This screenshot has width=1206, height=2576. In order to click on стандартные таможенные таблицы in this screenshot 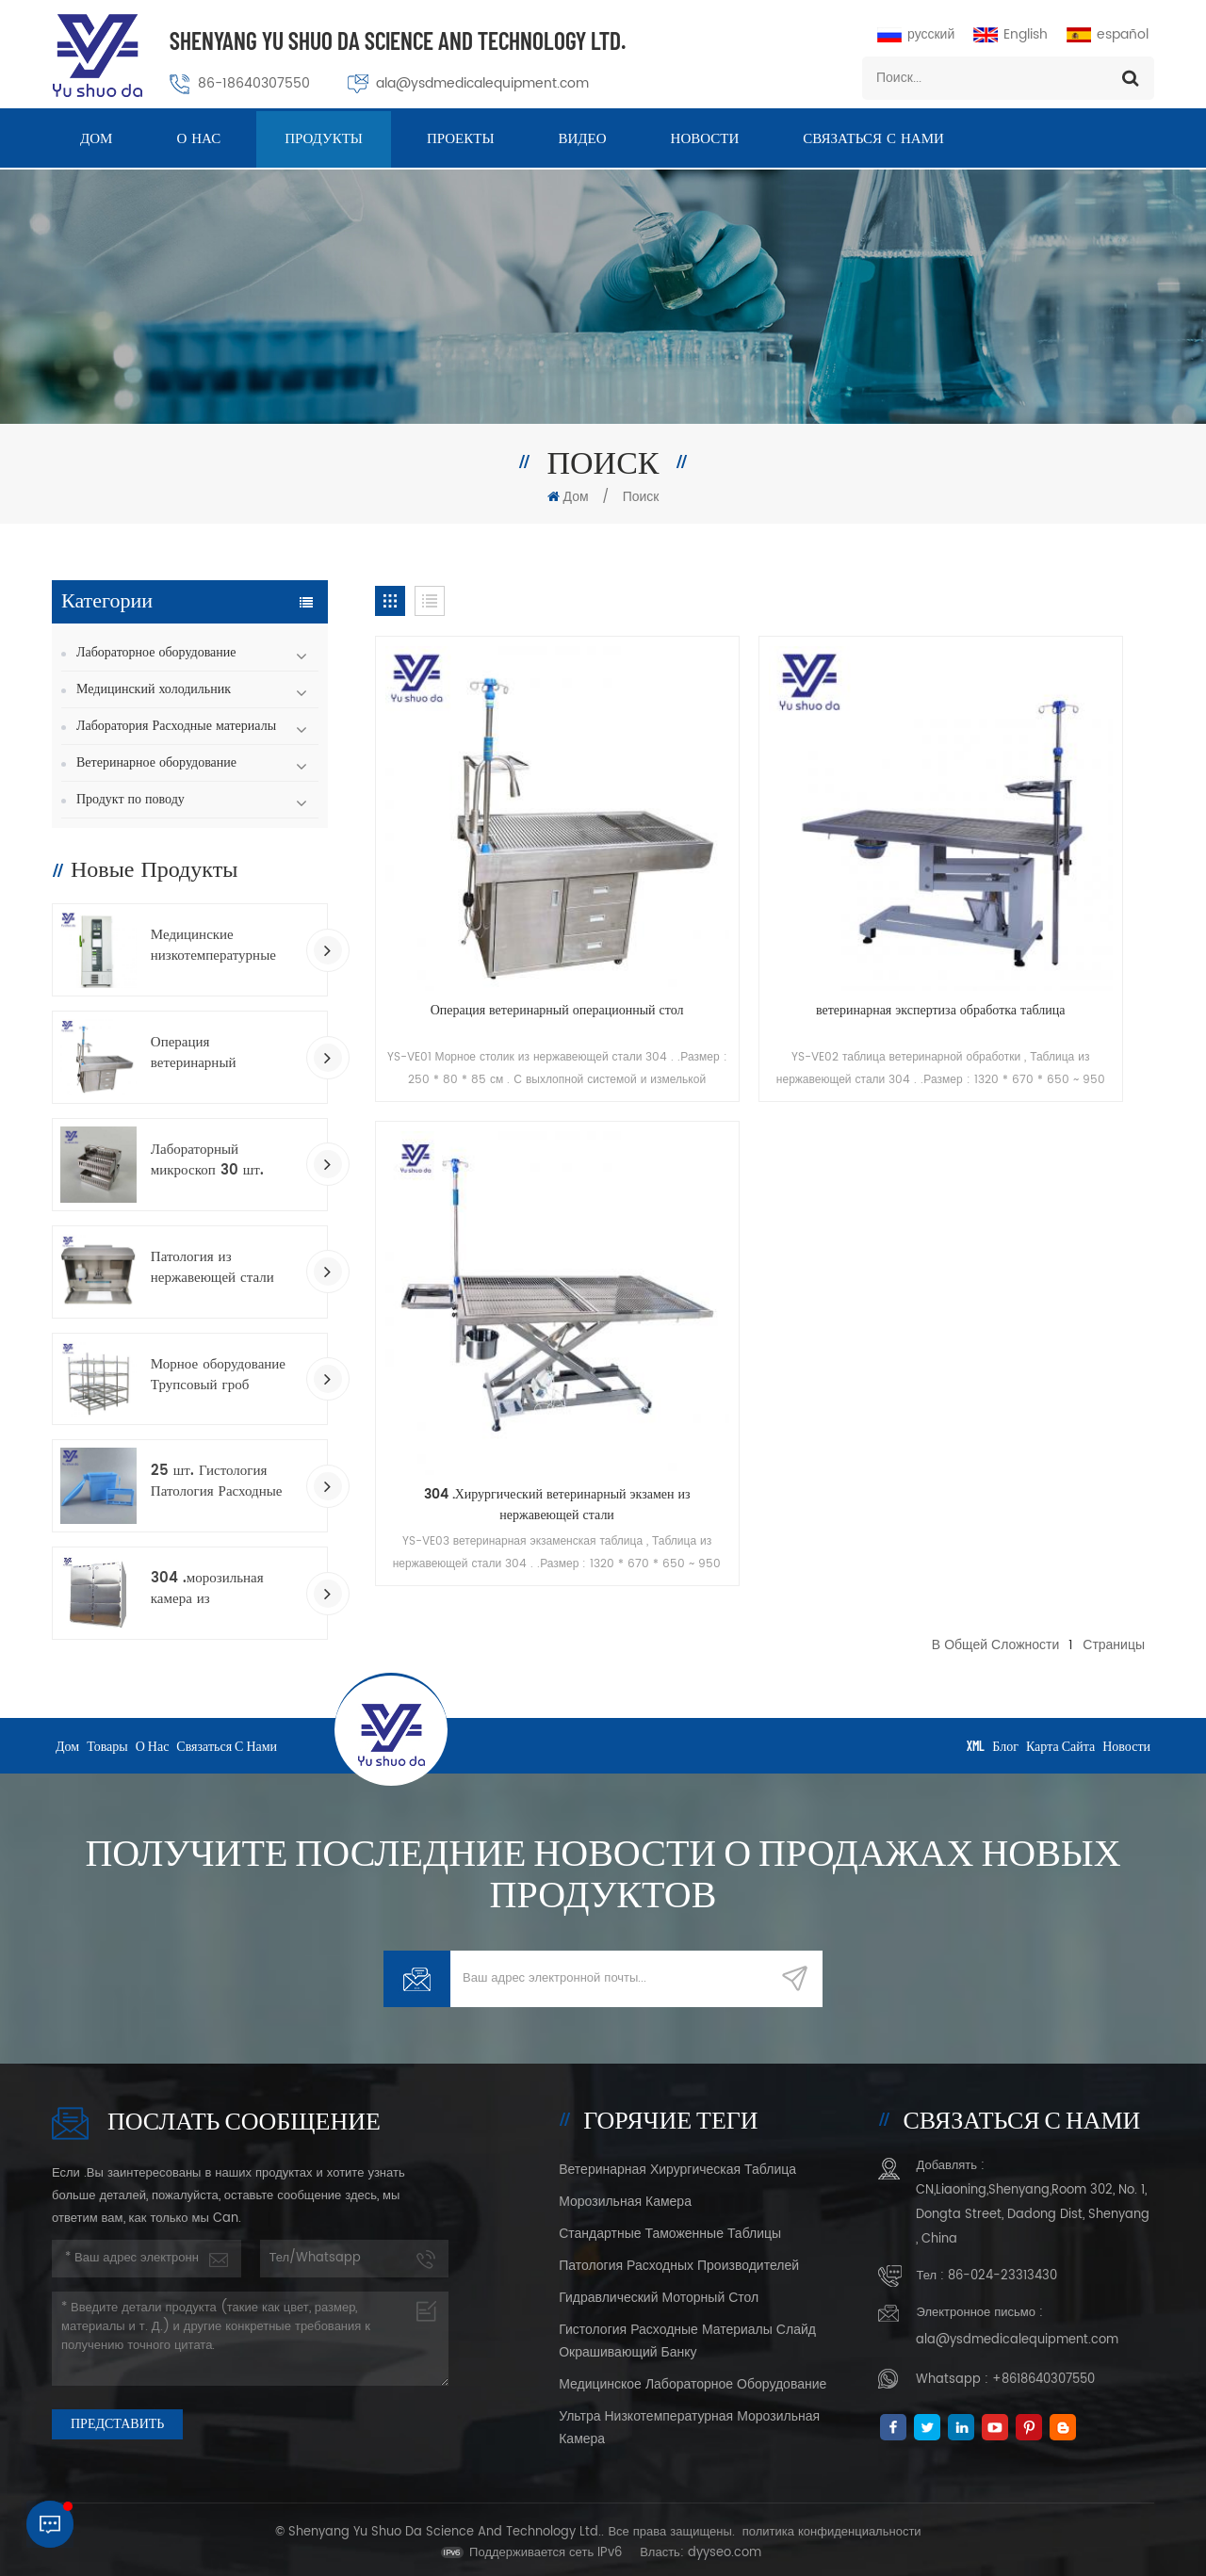, I will do `click(670, 2227)`.